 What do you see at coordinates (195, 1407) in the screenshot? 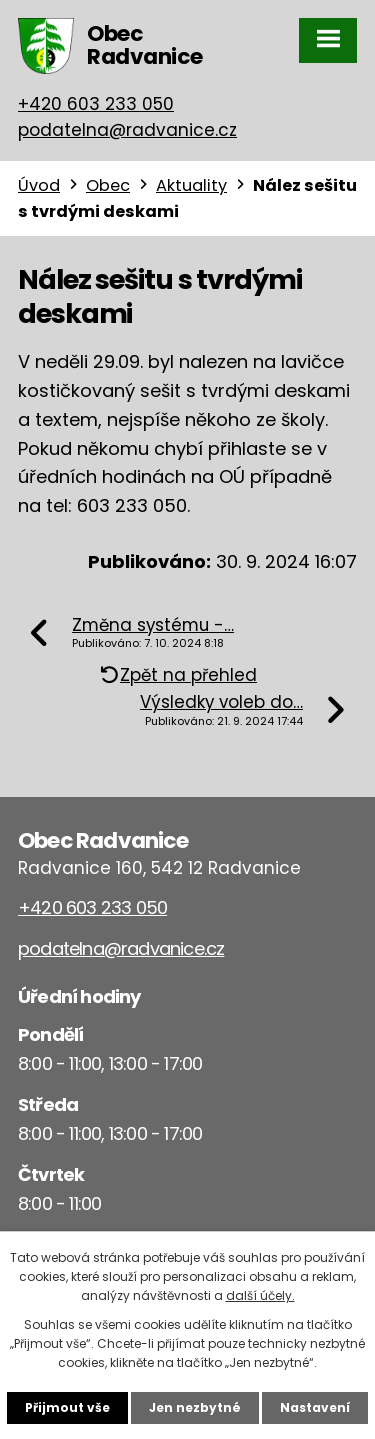
I see `Jen nezbytné` at bounding box center [195, 1407].